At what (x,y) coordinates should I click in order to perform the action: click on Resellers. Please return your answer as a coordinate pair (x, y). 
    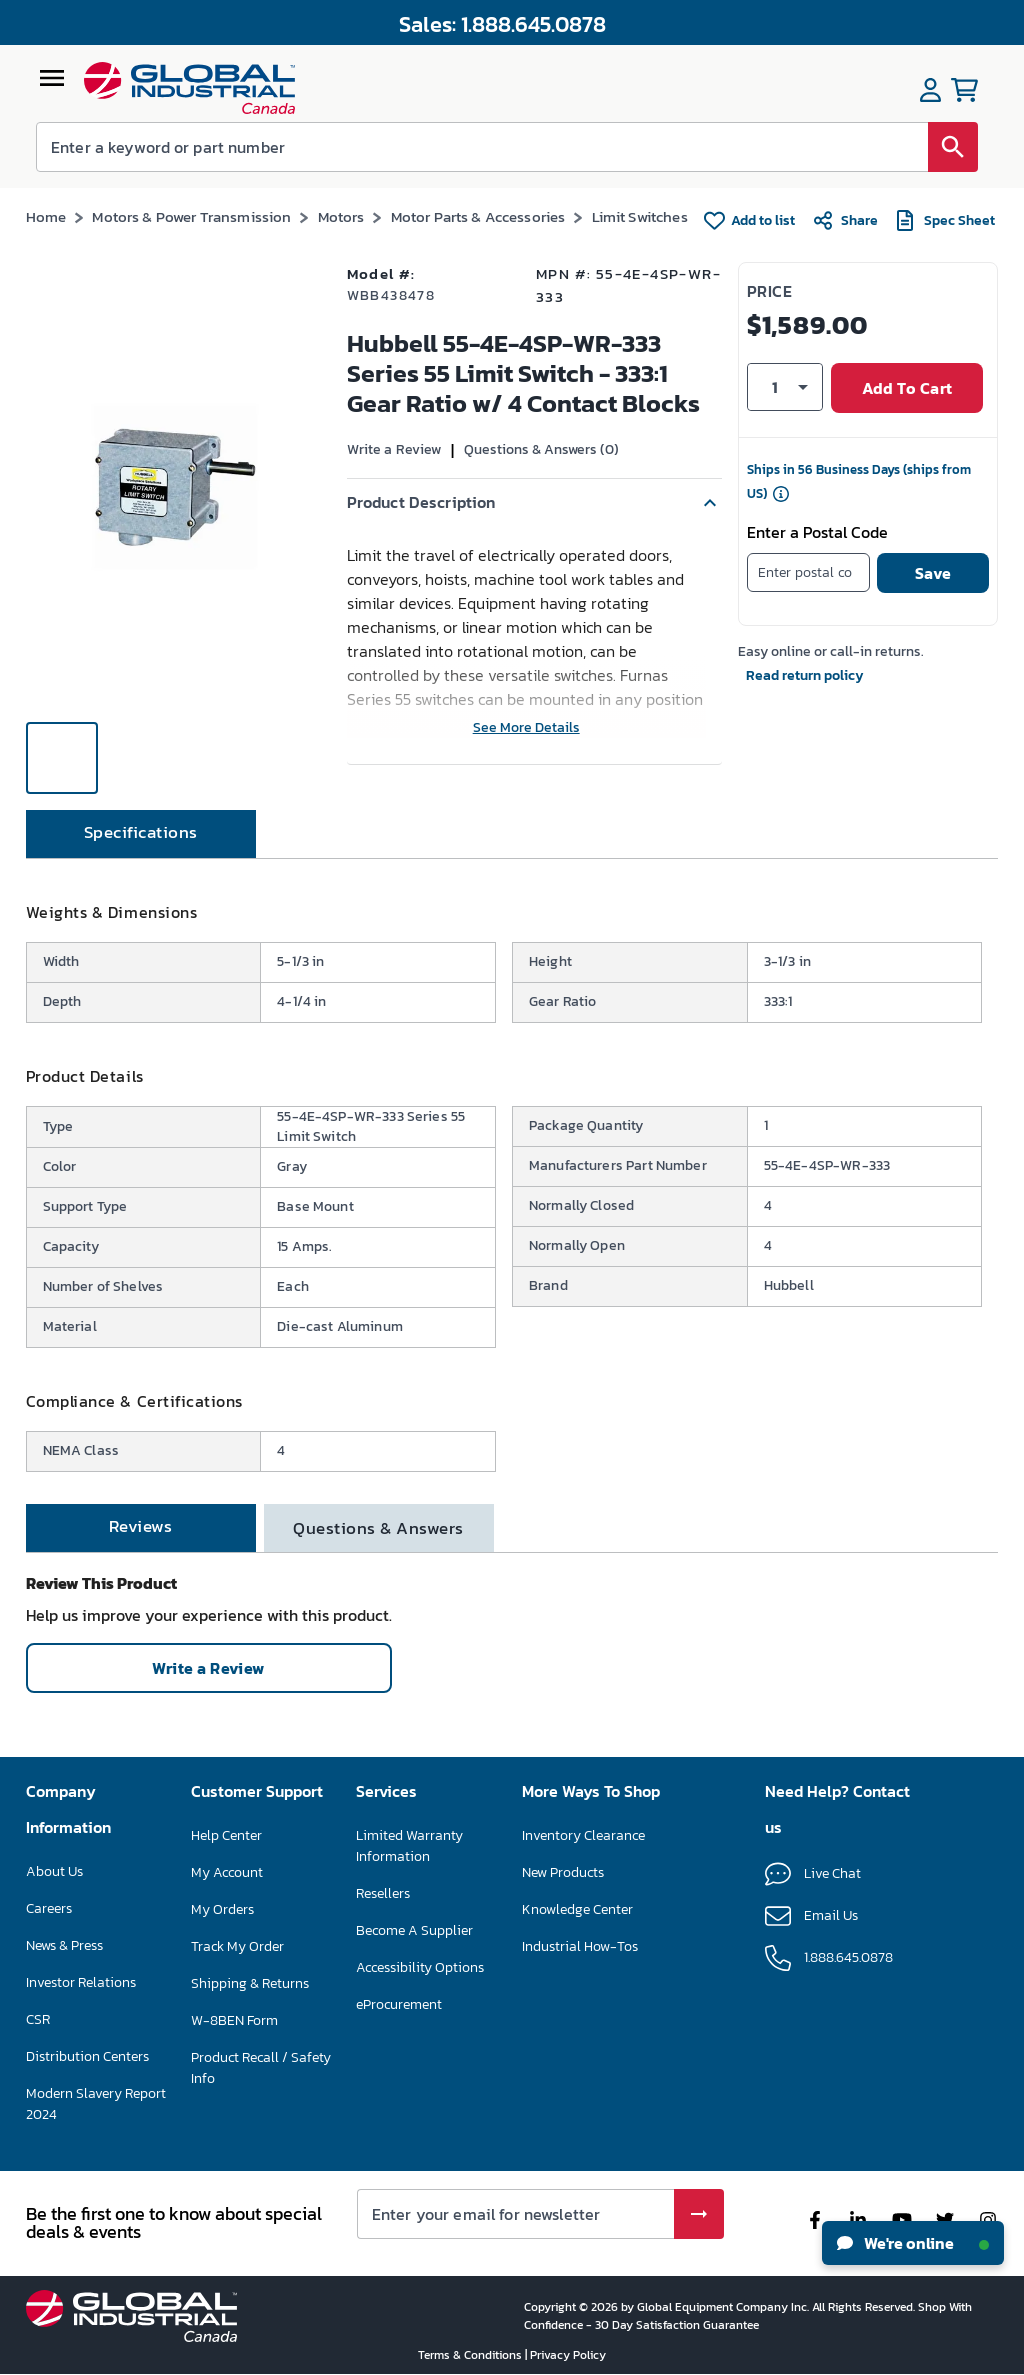
    Looking at the image, I should click on (383, 1893).